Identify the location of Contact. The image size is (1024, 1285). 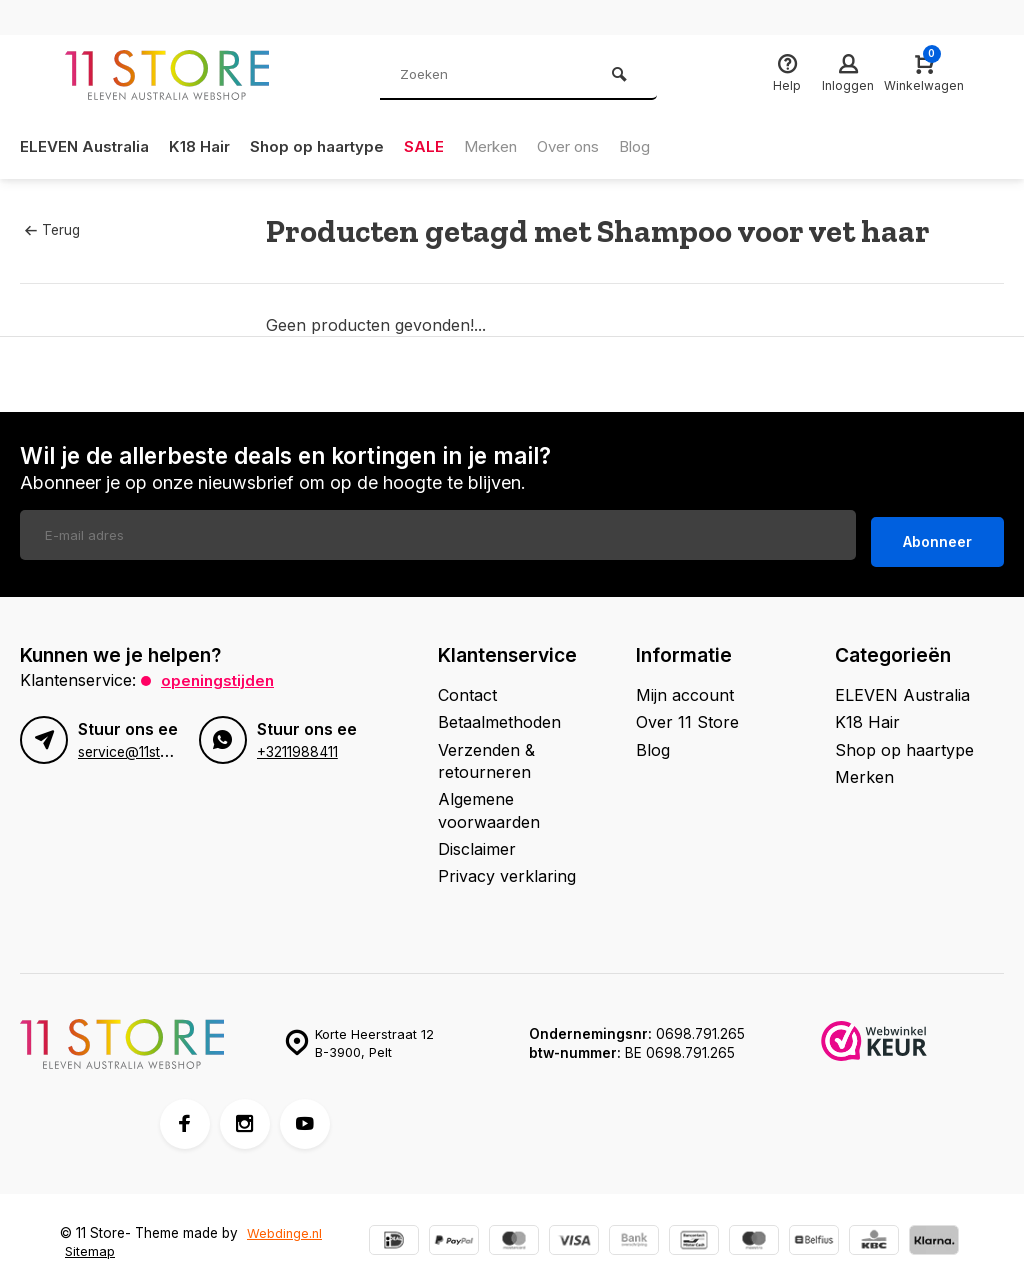
(467, 688).